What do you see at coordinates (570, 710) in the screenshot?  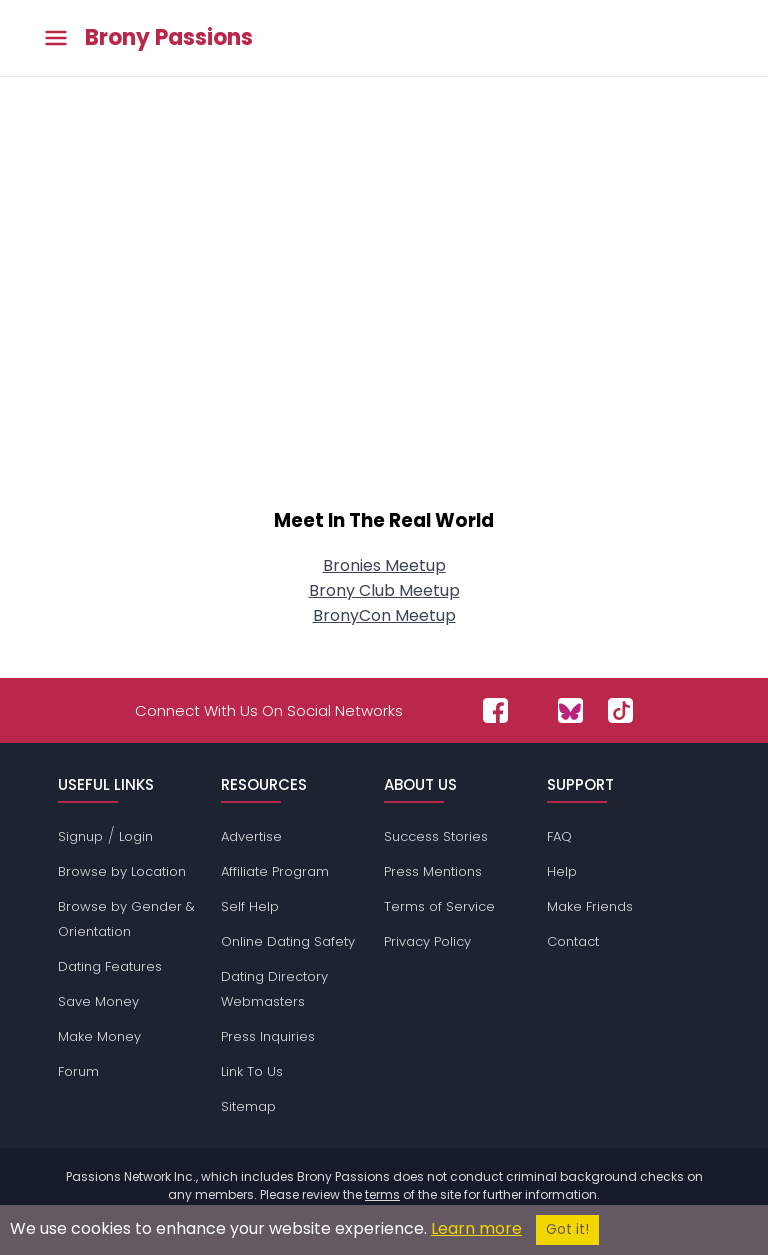 I see `[Passions Network on Bluesky]` at bounding box center [570, 710].